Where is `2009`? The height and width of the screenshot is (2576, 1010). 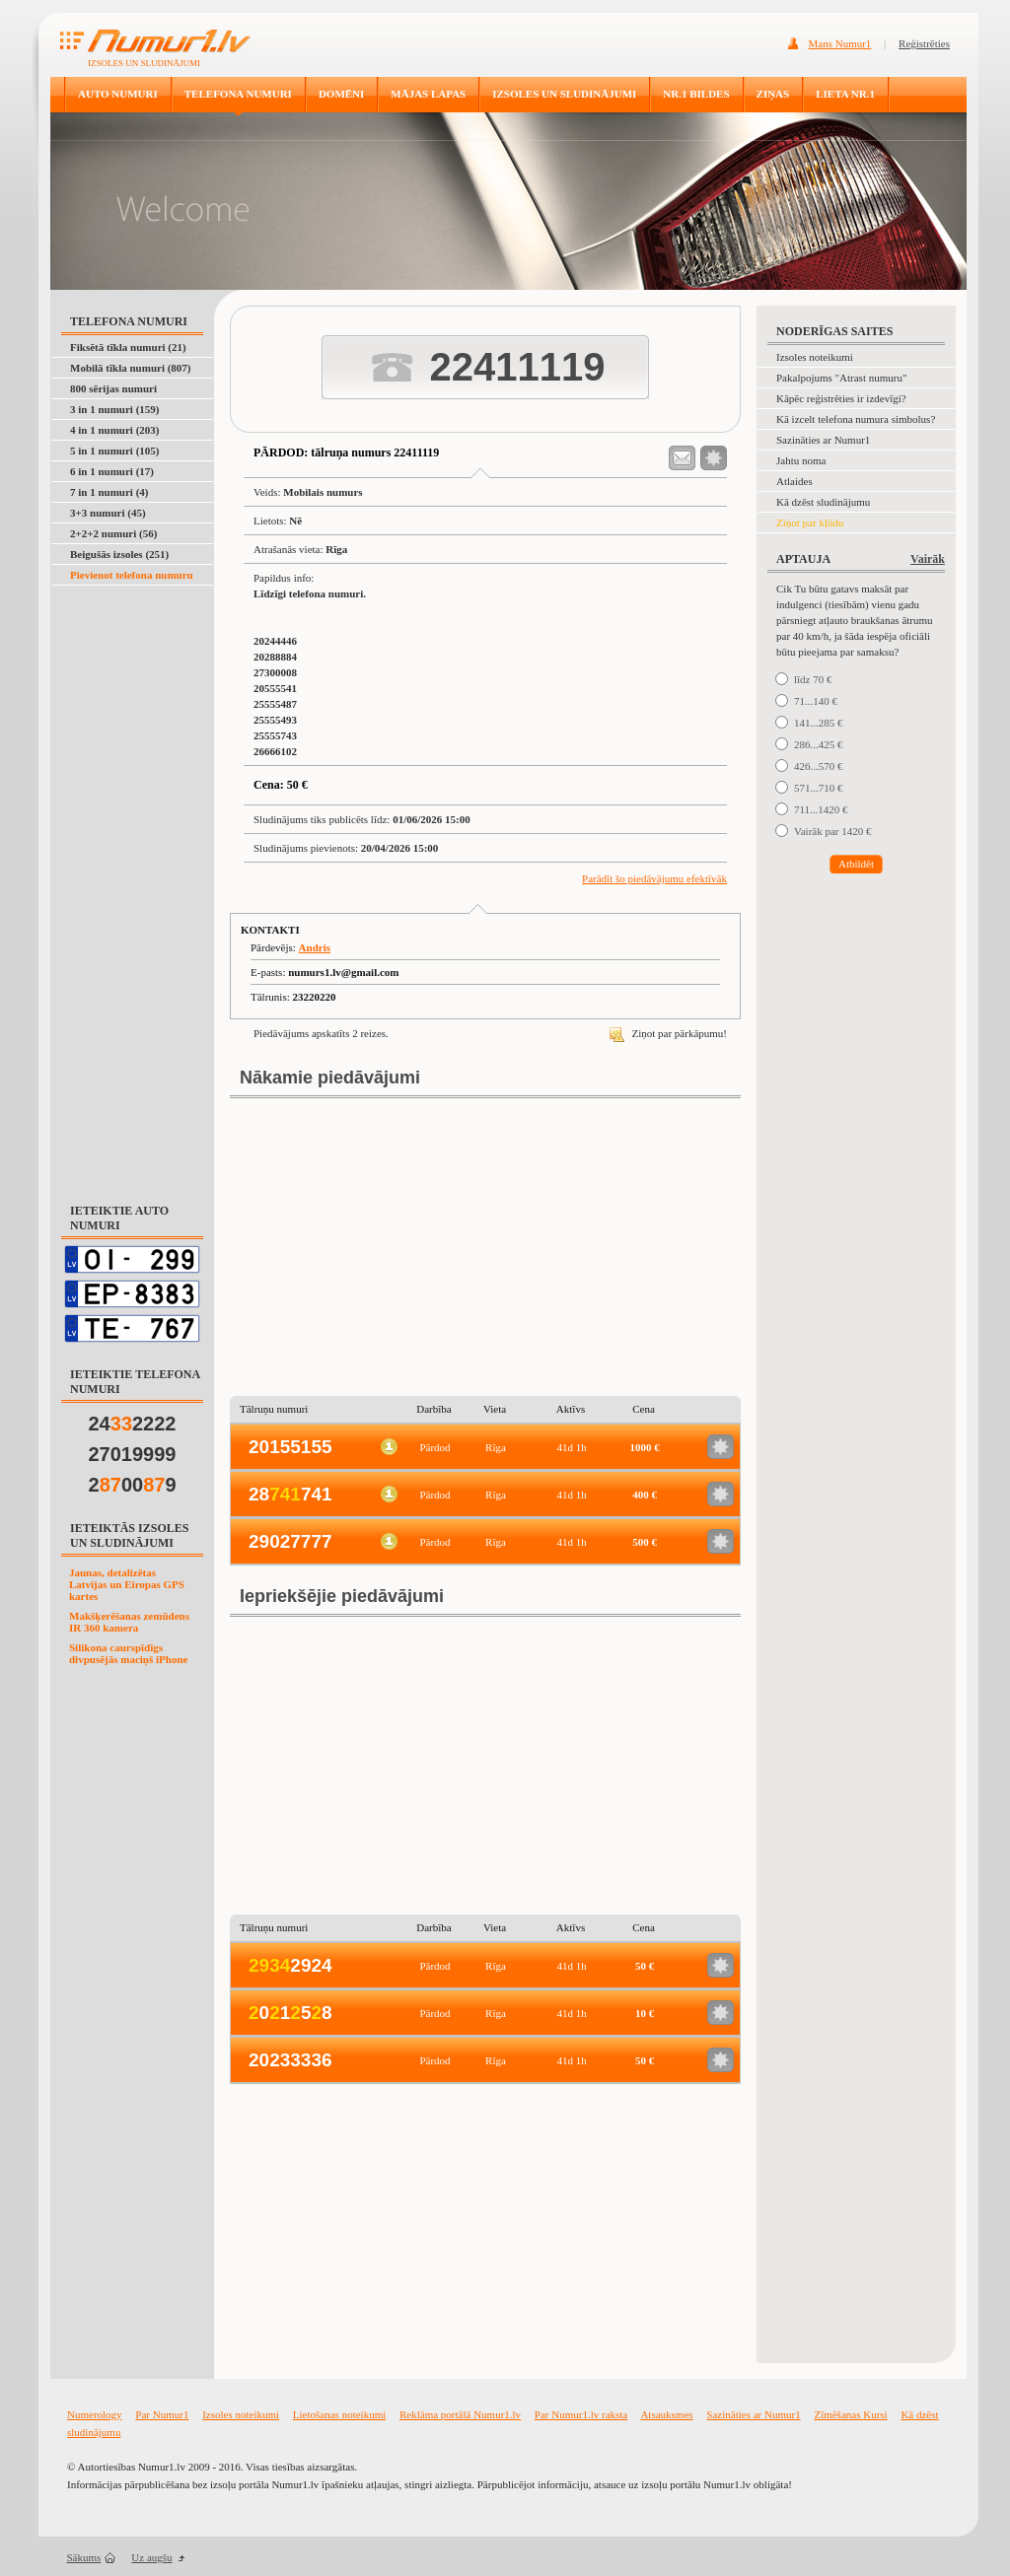 2009 is located at coordinates (133, 1485).